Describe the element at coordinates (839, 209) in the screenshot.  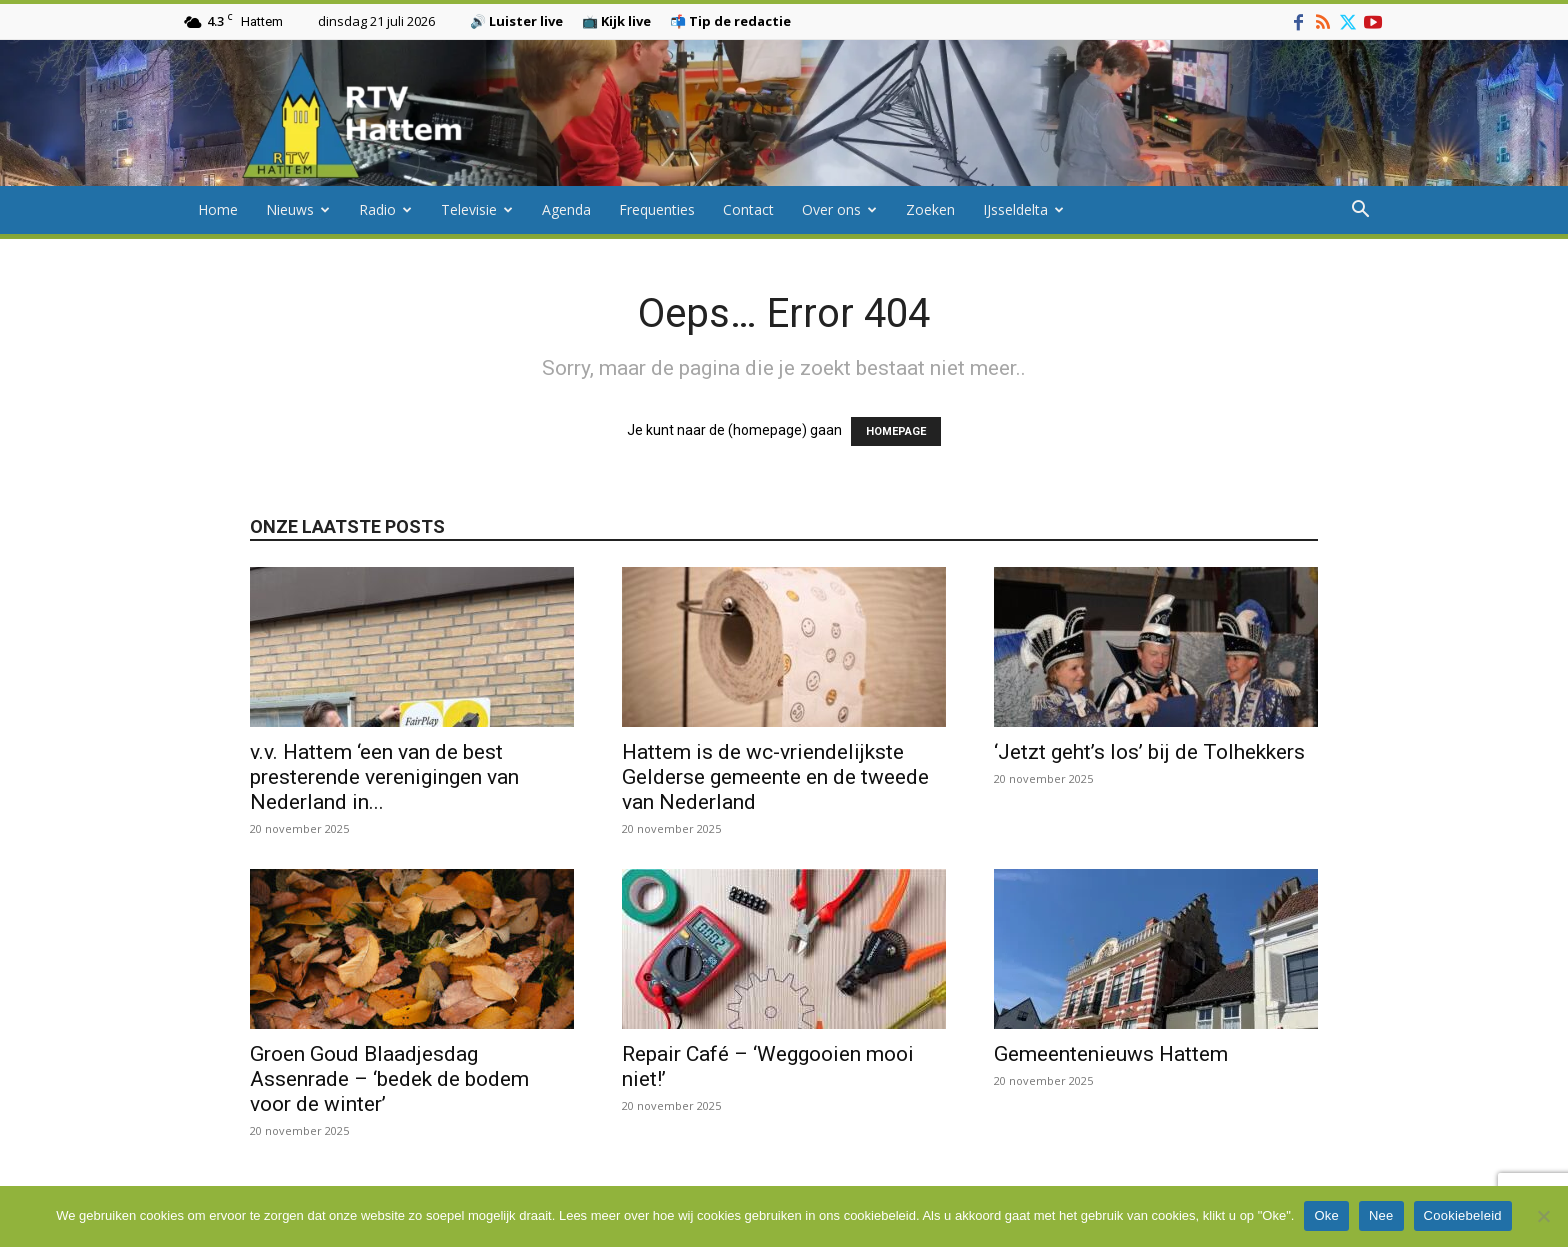
I see `Over ons` at that location.